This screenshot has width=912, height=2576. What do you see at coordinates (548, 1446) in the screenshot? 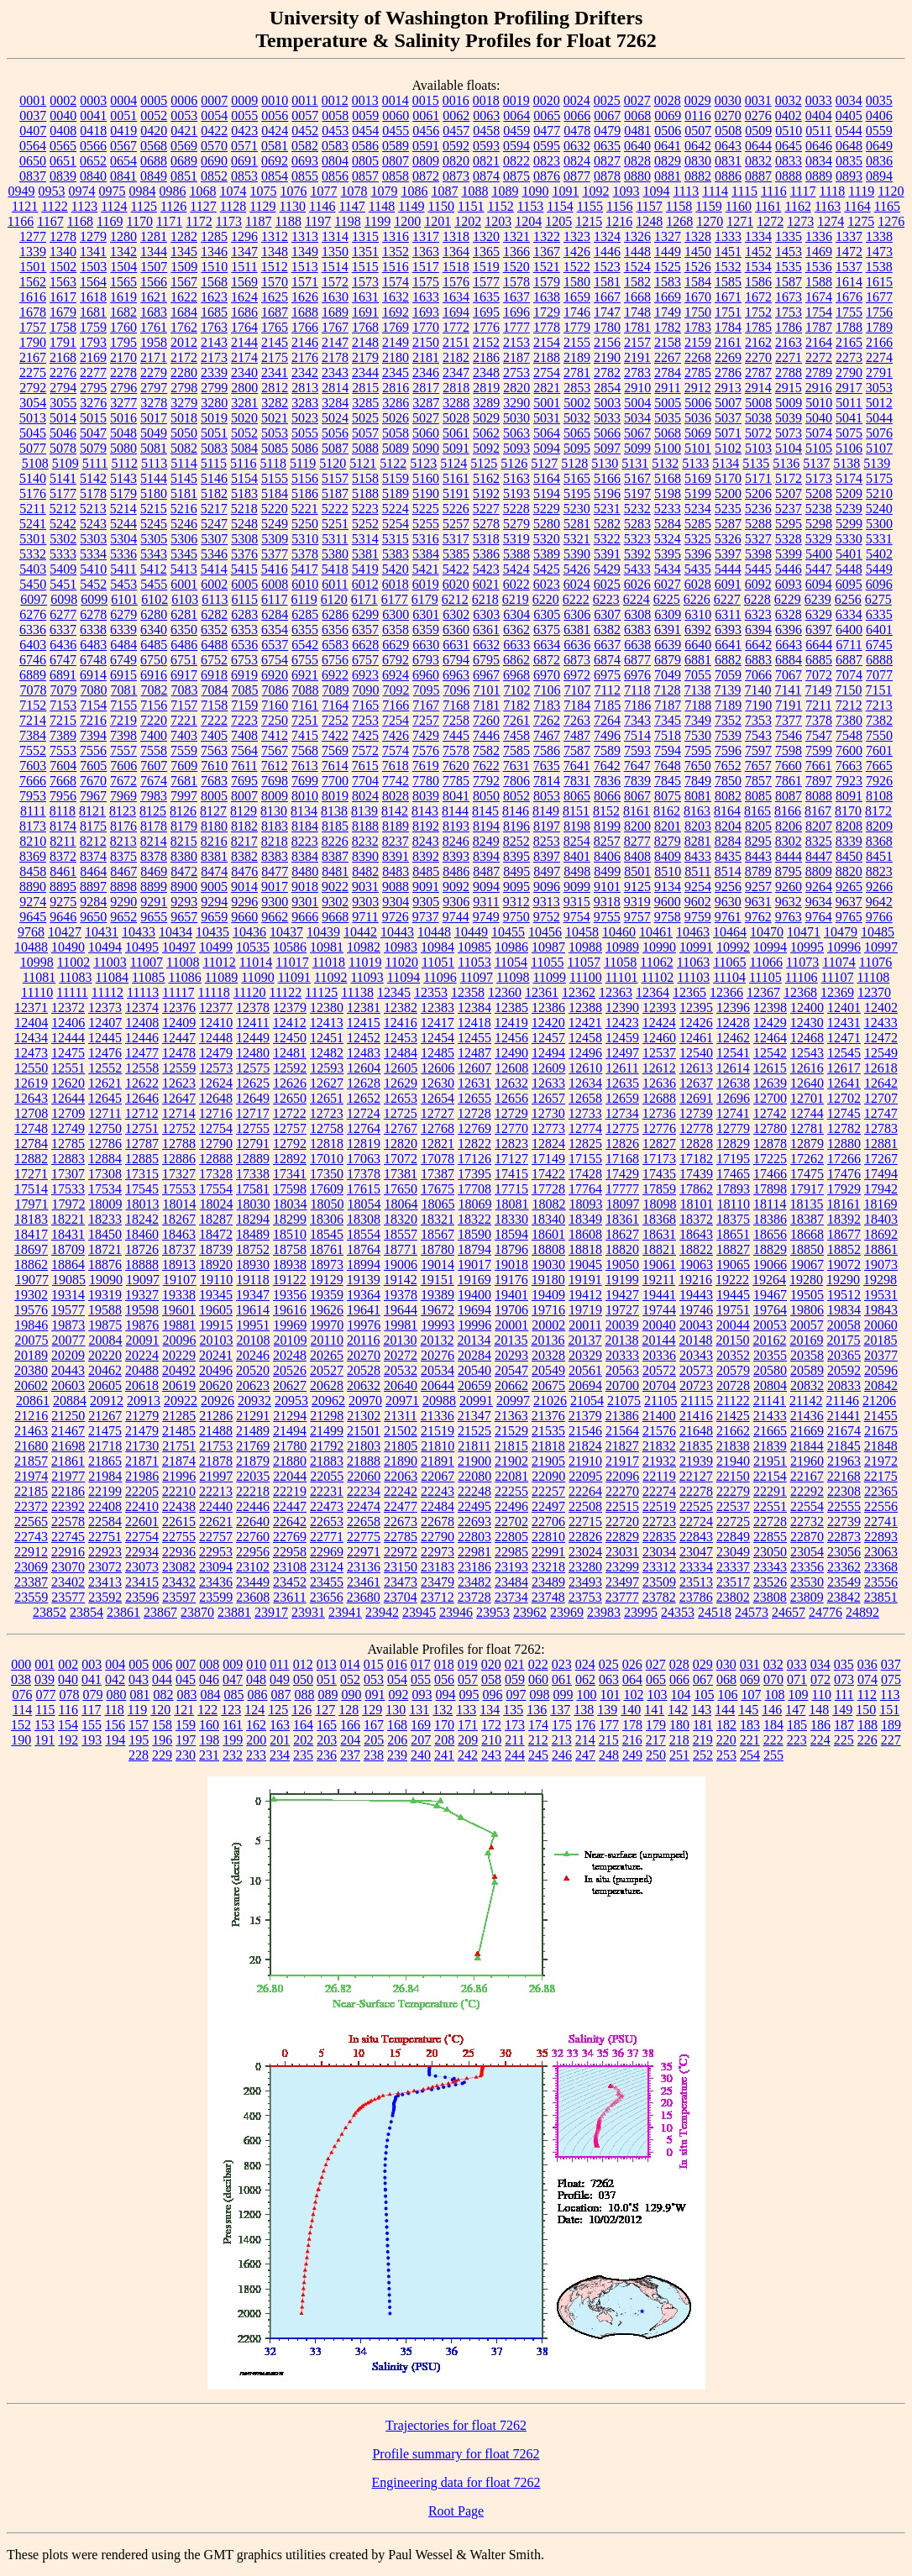
I see `21818` at bounding box center [548, 1446].